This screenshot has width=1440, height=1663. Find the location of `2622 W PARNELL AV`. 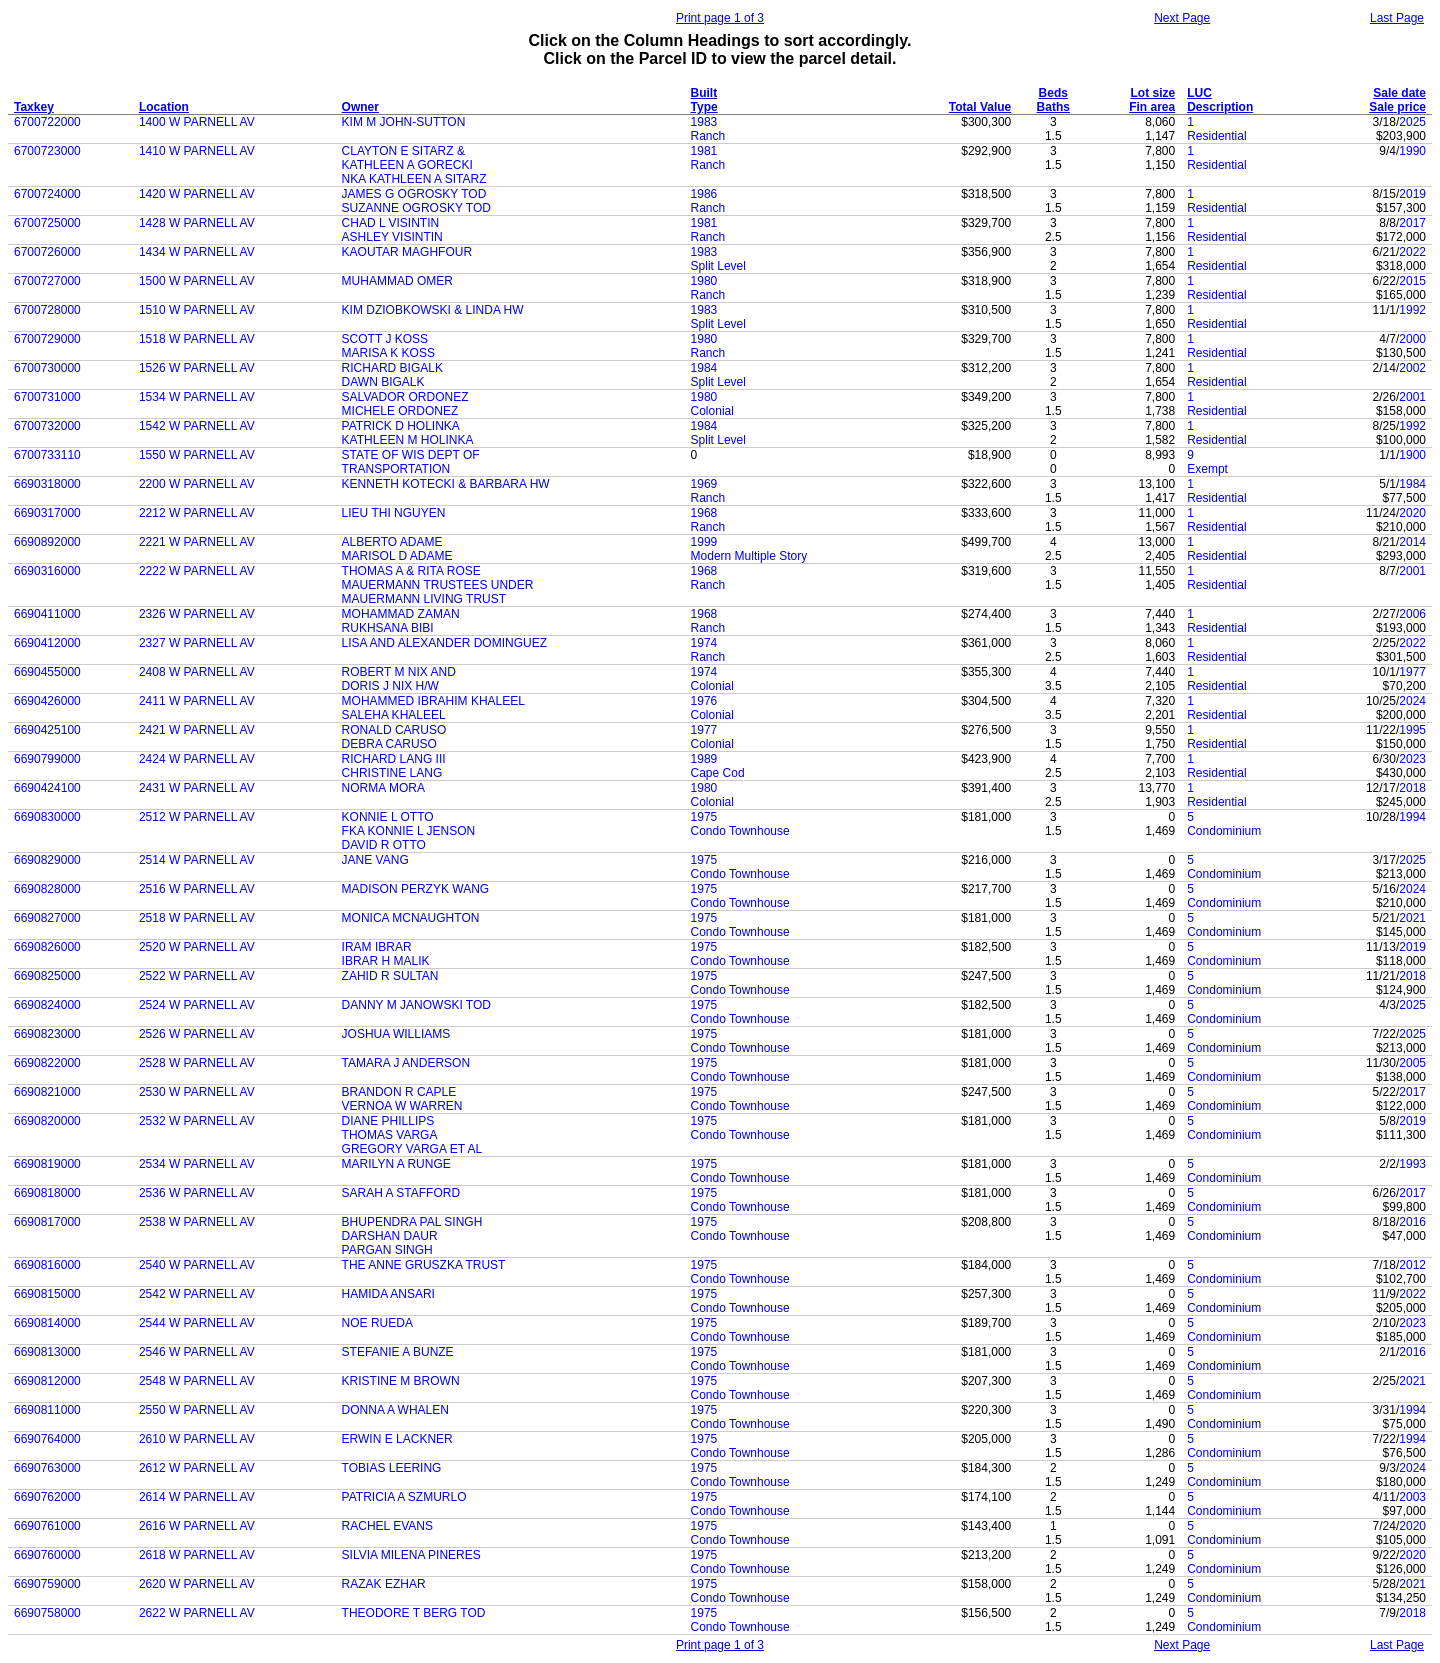

2622 W PARNELL AV is located at coordinates (197, 1613).